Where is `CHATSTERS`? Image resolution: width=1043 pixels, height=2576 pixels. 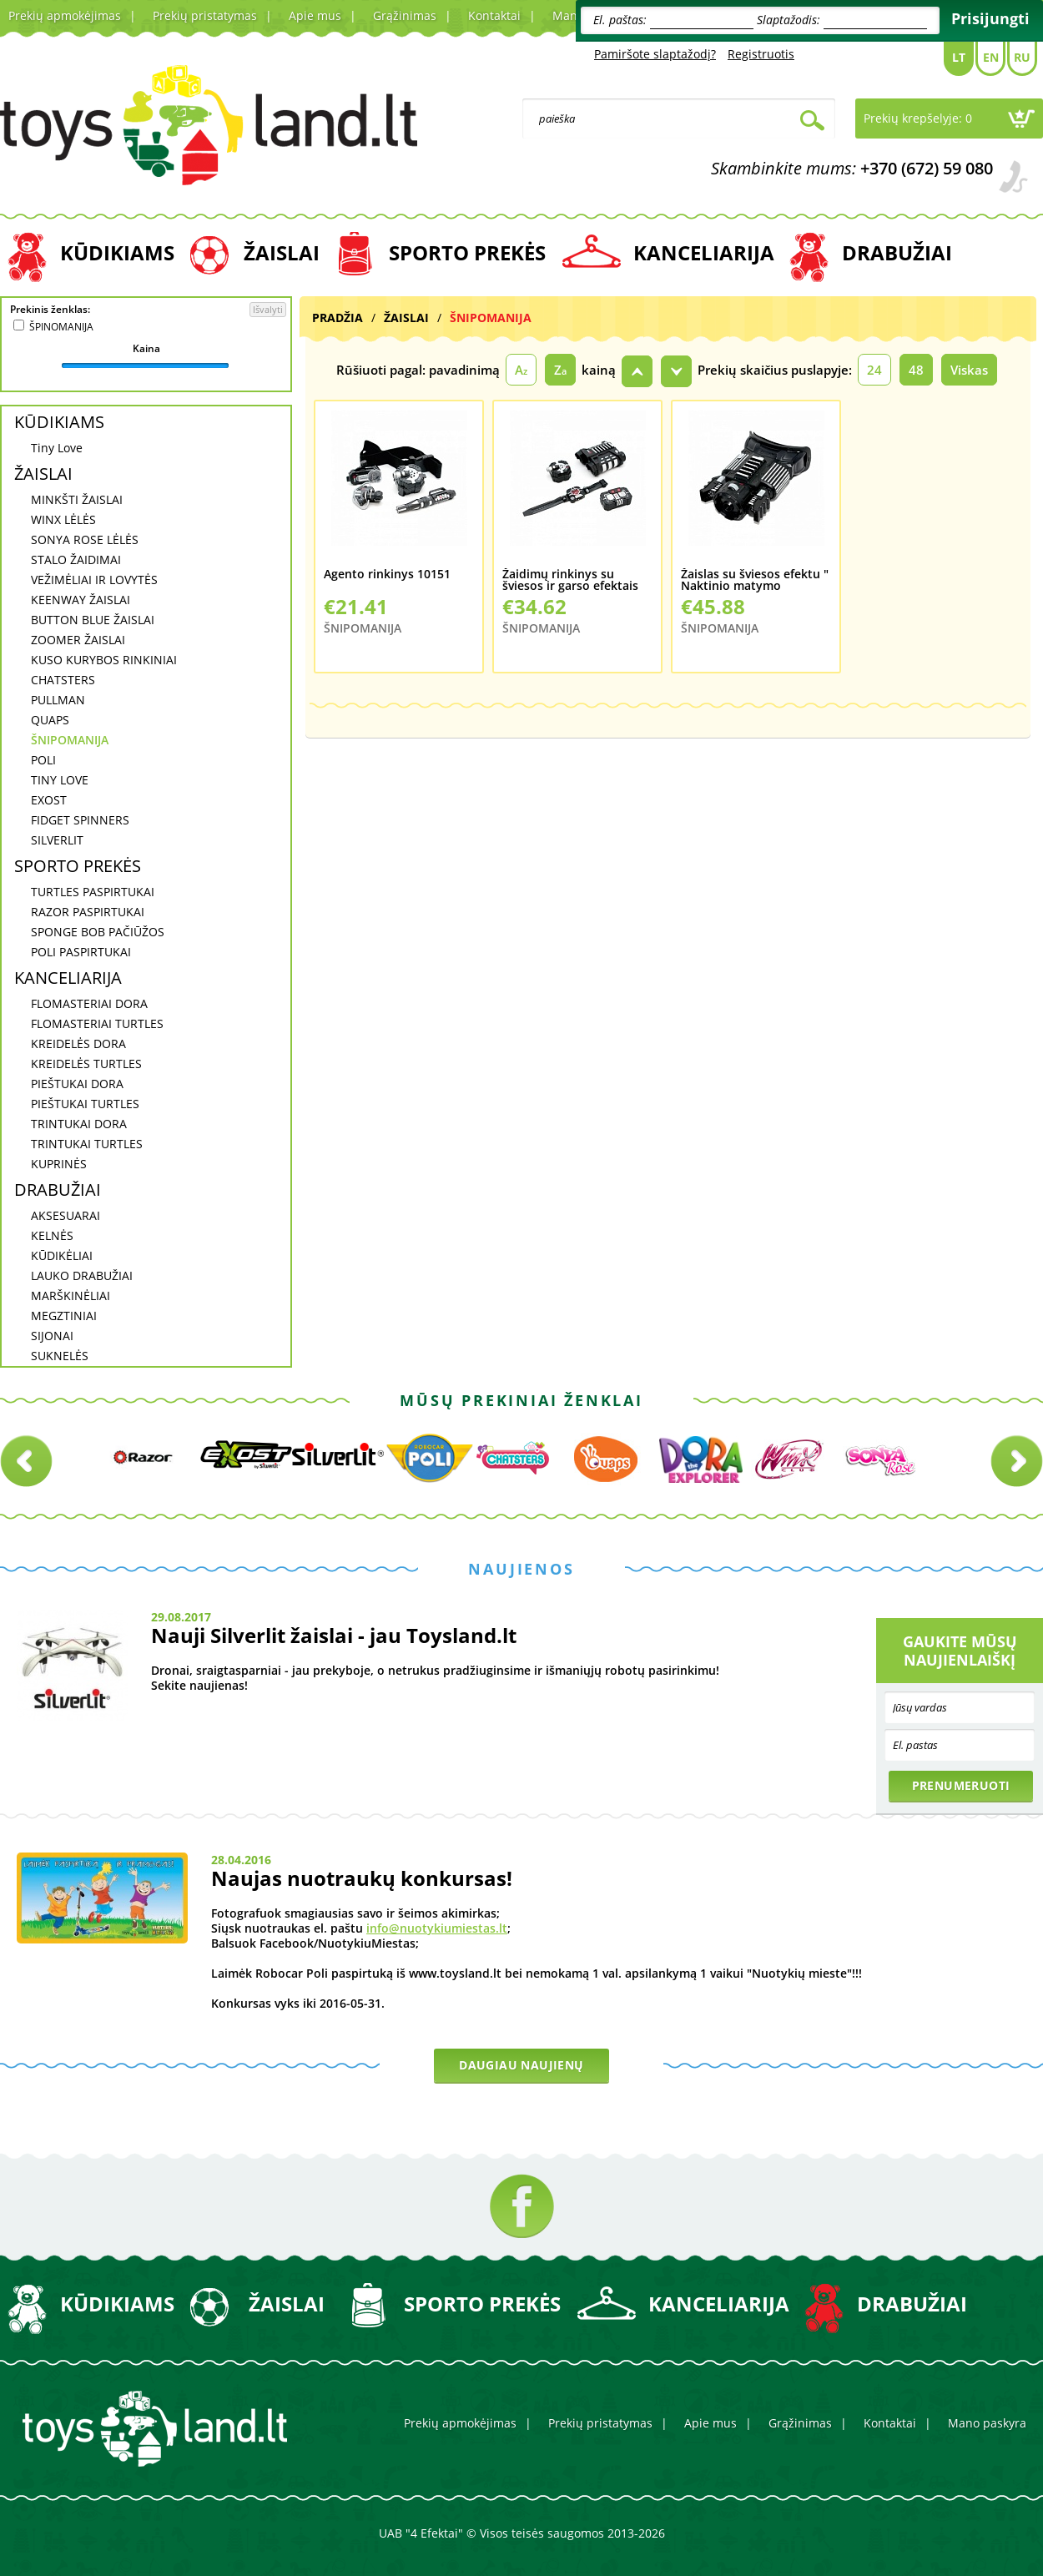 CHATSTERS is located at coordinates (63, 680).